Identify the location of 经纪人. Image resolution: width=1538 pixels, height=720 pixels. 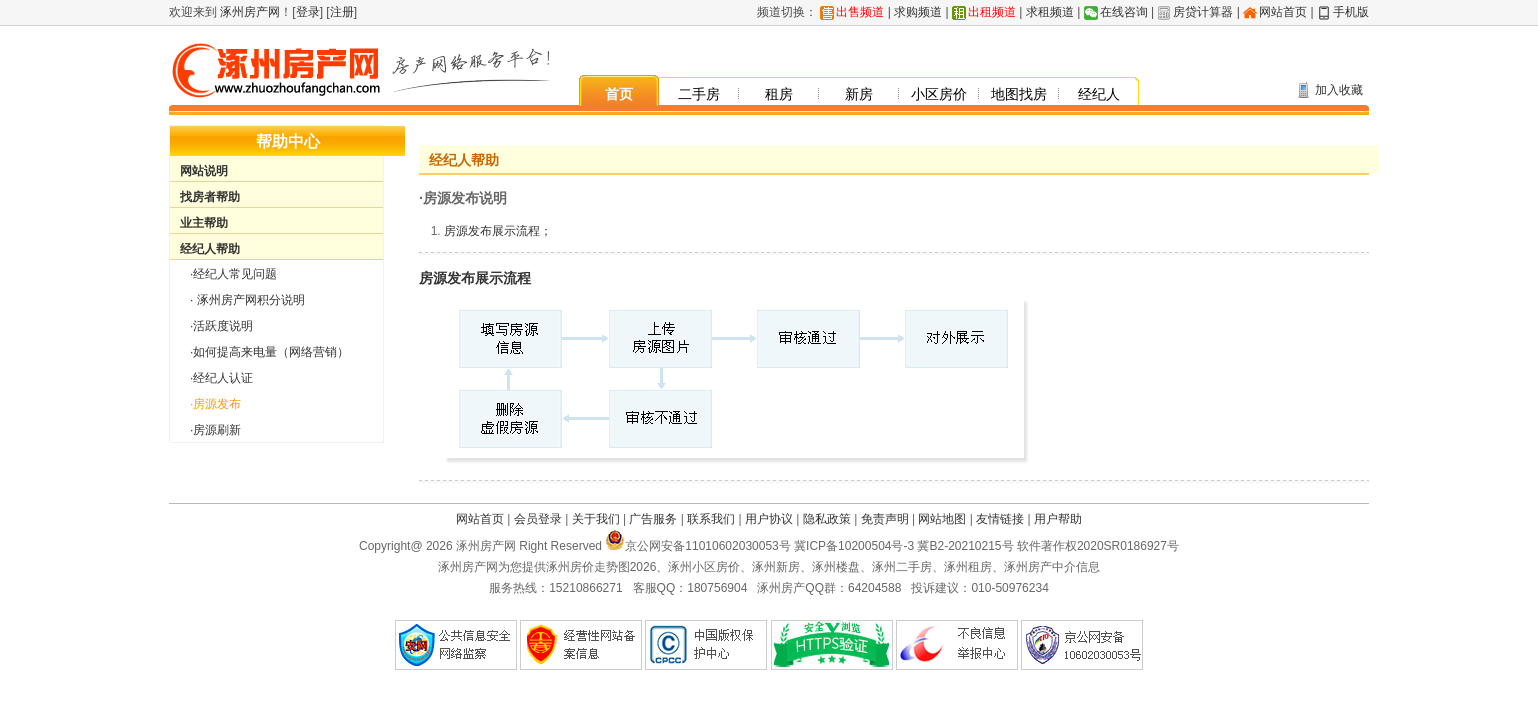
(1099, 94).